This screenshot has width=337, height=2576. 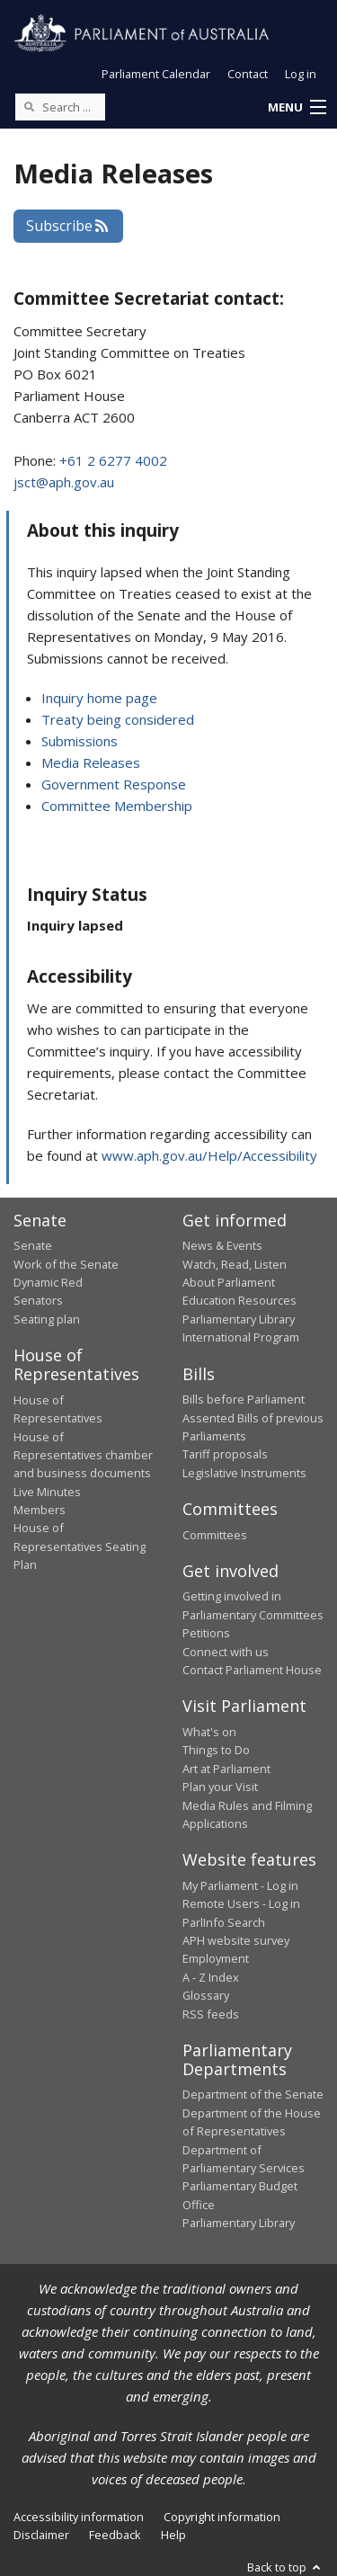 I want to click on Legislative Instruments, so click(x=244, y=1473).